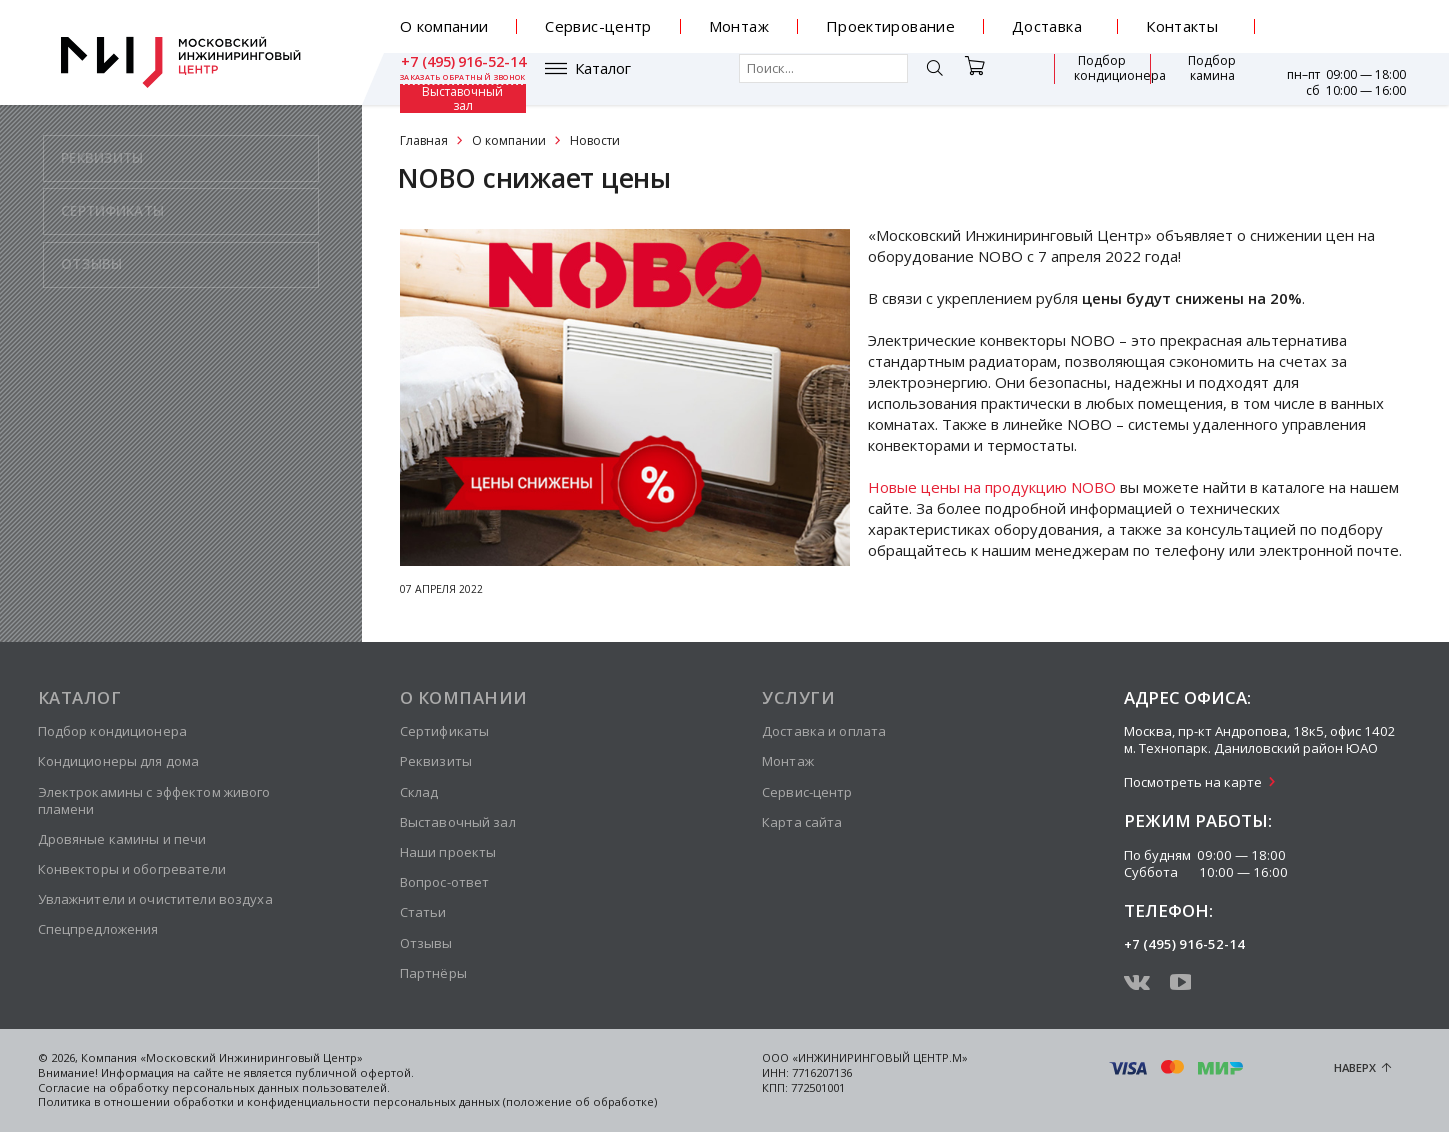 This screenshot has height=1132, width=1449. Describe the element at coordinates (595, 140) in the screenshot. I see `Новости` at that location.